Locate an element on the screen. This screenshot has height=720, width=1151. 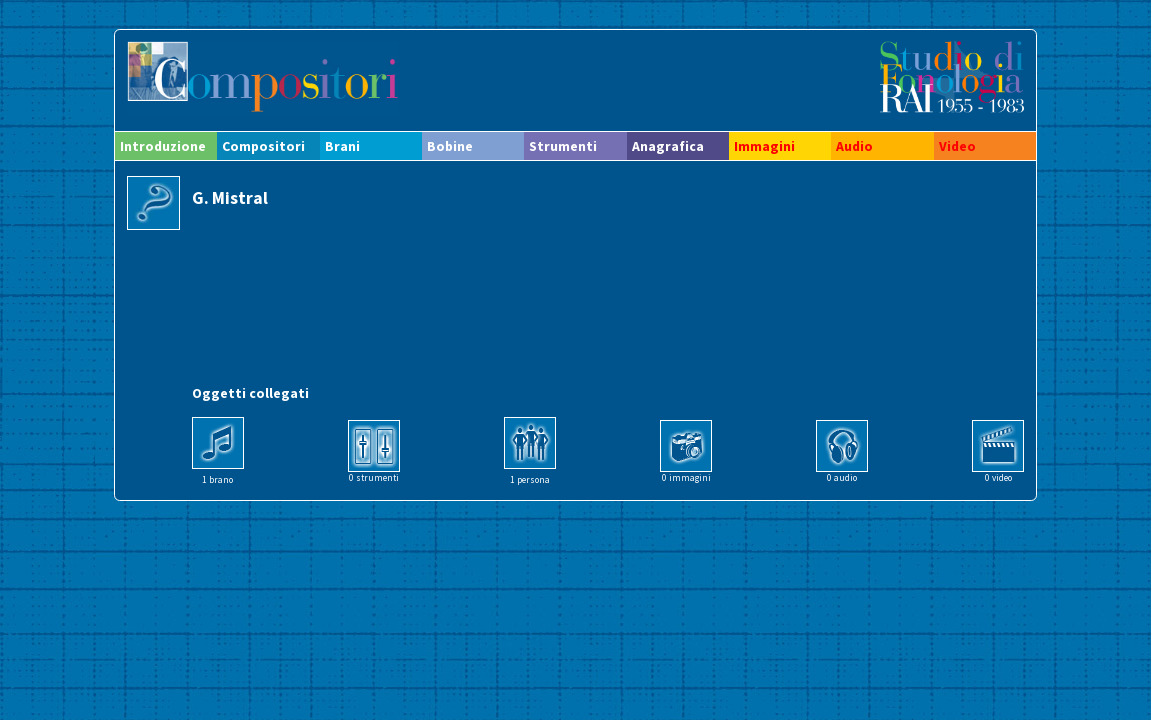
Strumenti is located at coordinates (563, 146).